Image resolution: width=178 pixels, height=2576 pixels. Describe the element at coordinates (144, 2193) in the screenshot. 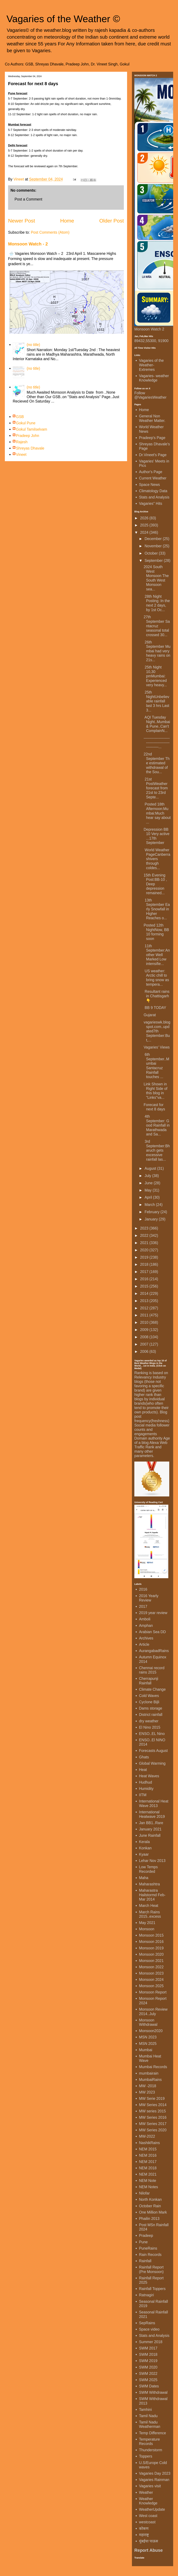

I see `Nilofar` at that location.